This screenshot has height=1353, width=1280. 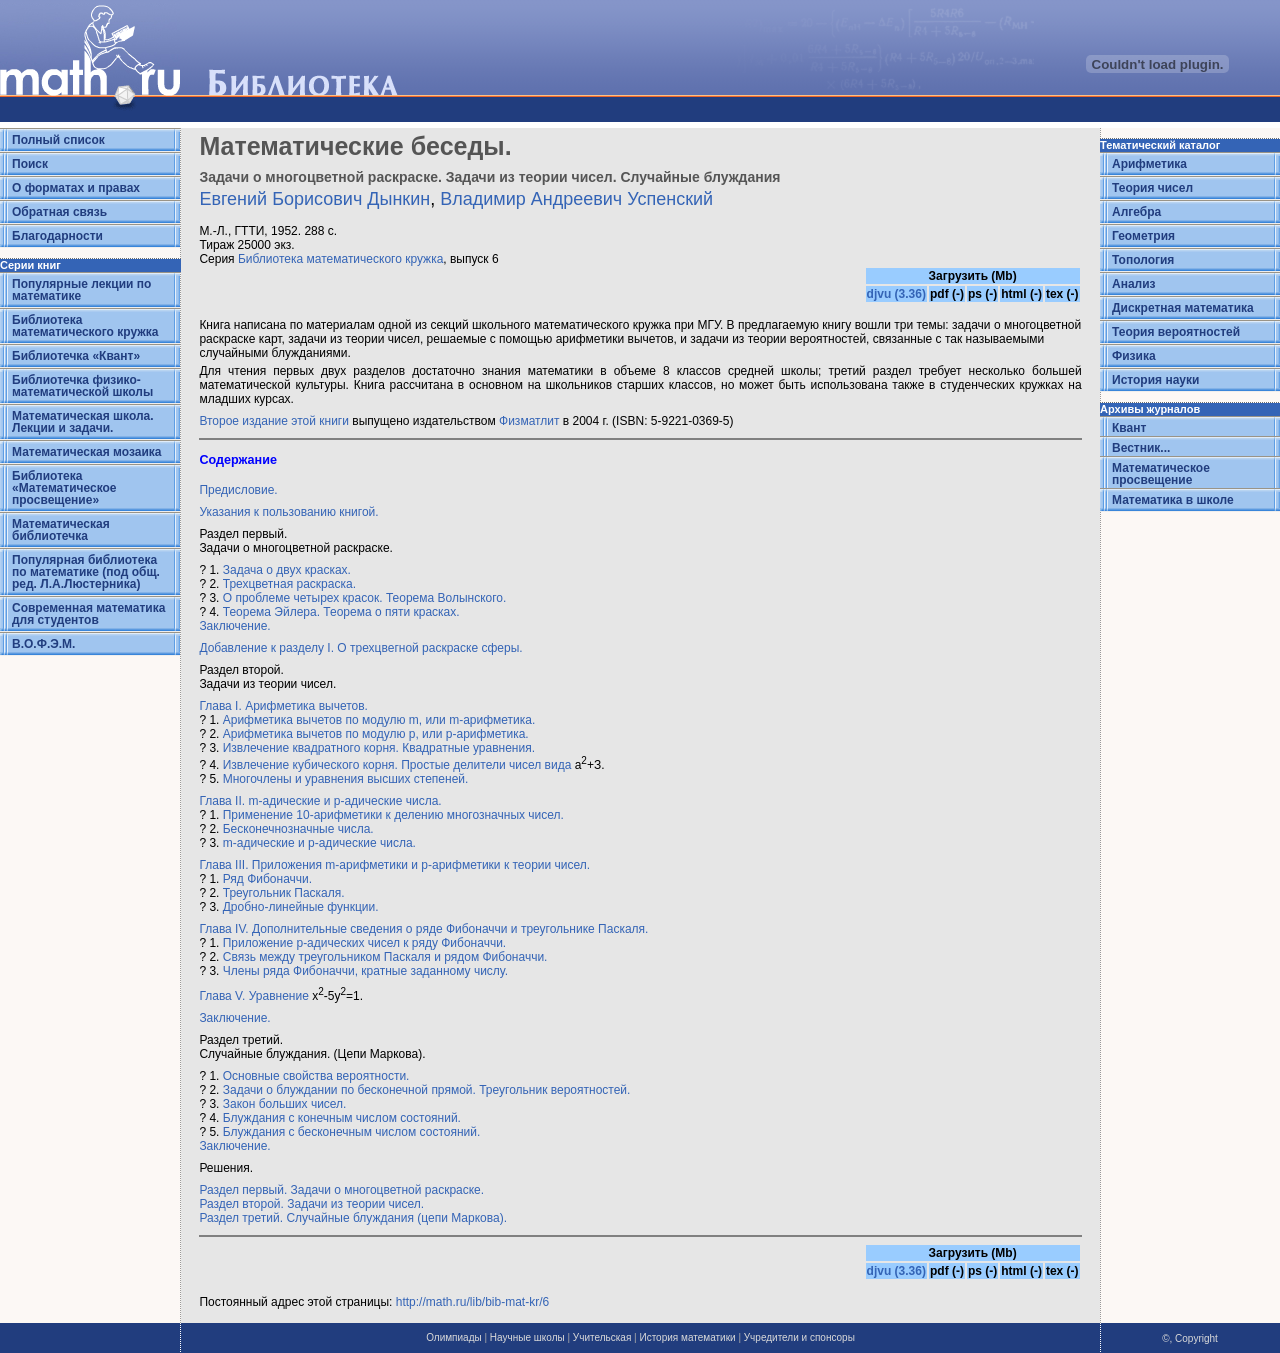 I want to click on Вестник..., so click(x=1141, y=448).